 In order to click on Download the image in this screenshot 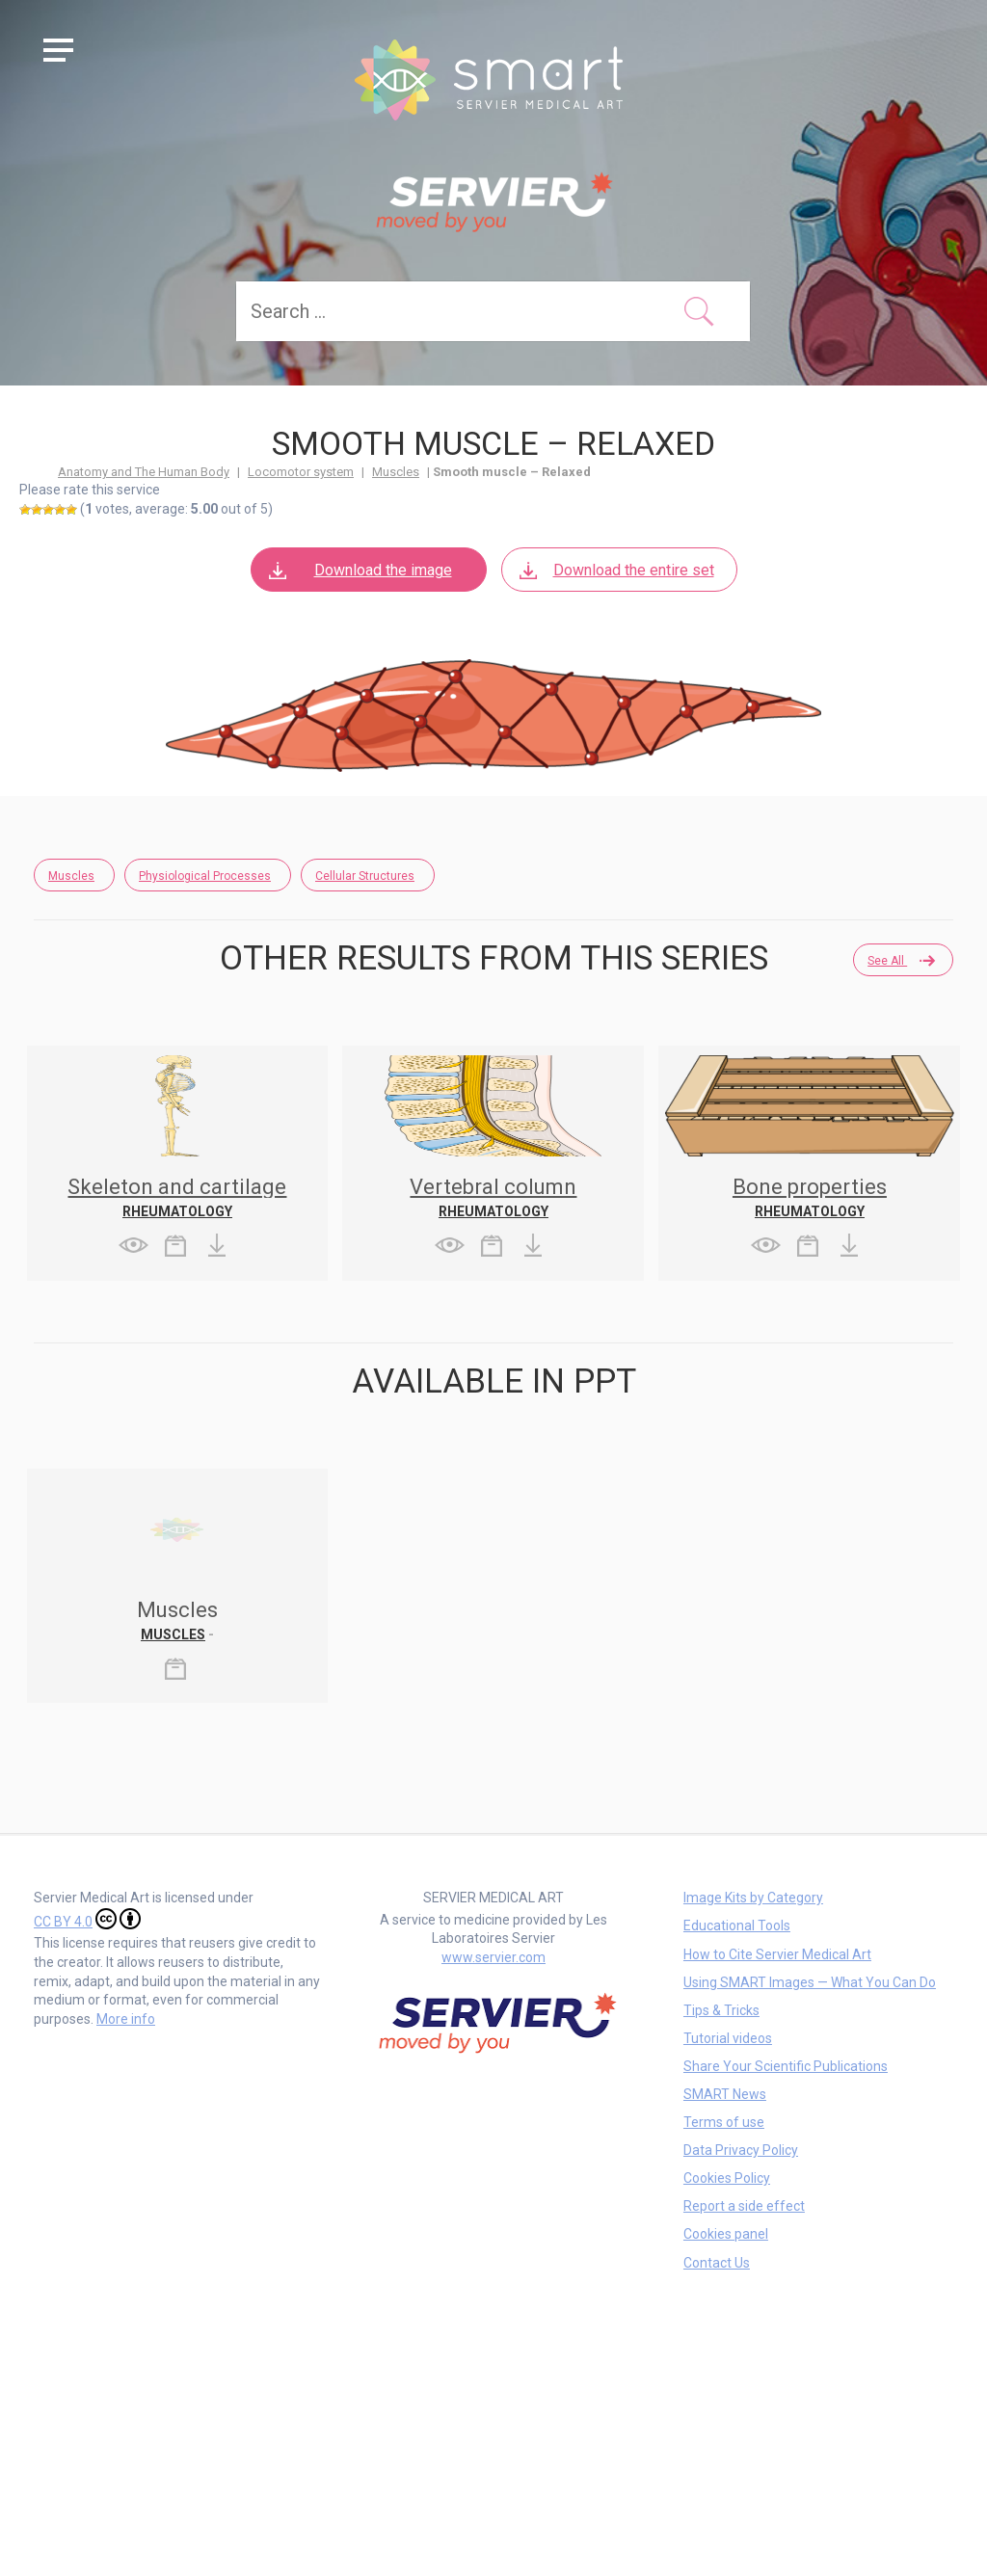, I will do `click(359, 570)`.